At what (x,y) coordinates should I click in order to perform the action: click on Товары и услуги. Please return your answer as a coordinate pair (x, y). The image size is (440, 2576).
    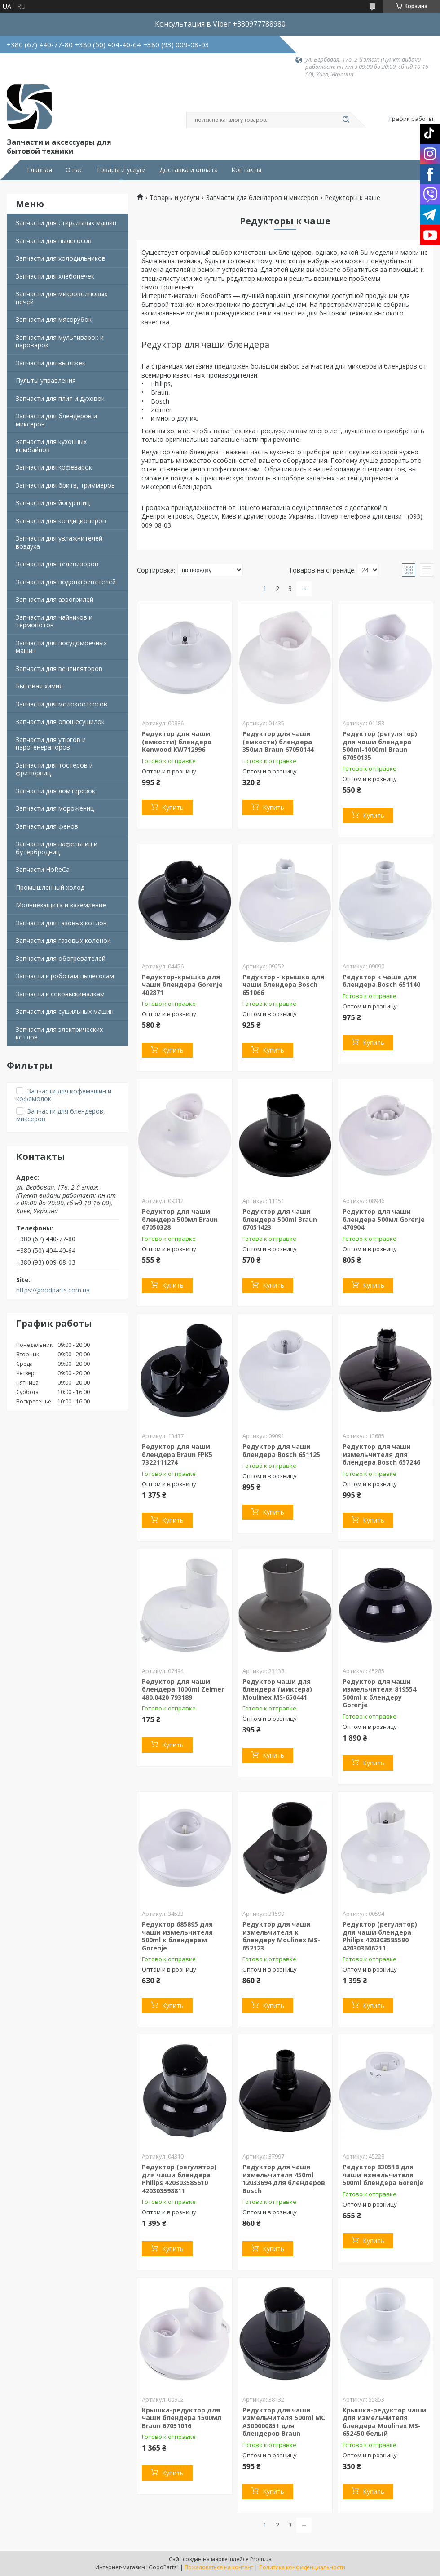
    Looking at the image, I should click on (121, 170).